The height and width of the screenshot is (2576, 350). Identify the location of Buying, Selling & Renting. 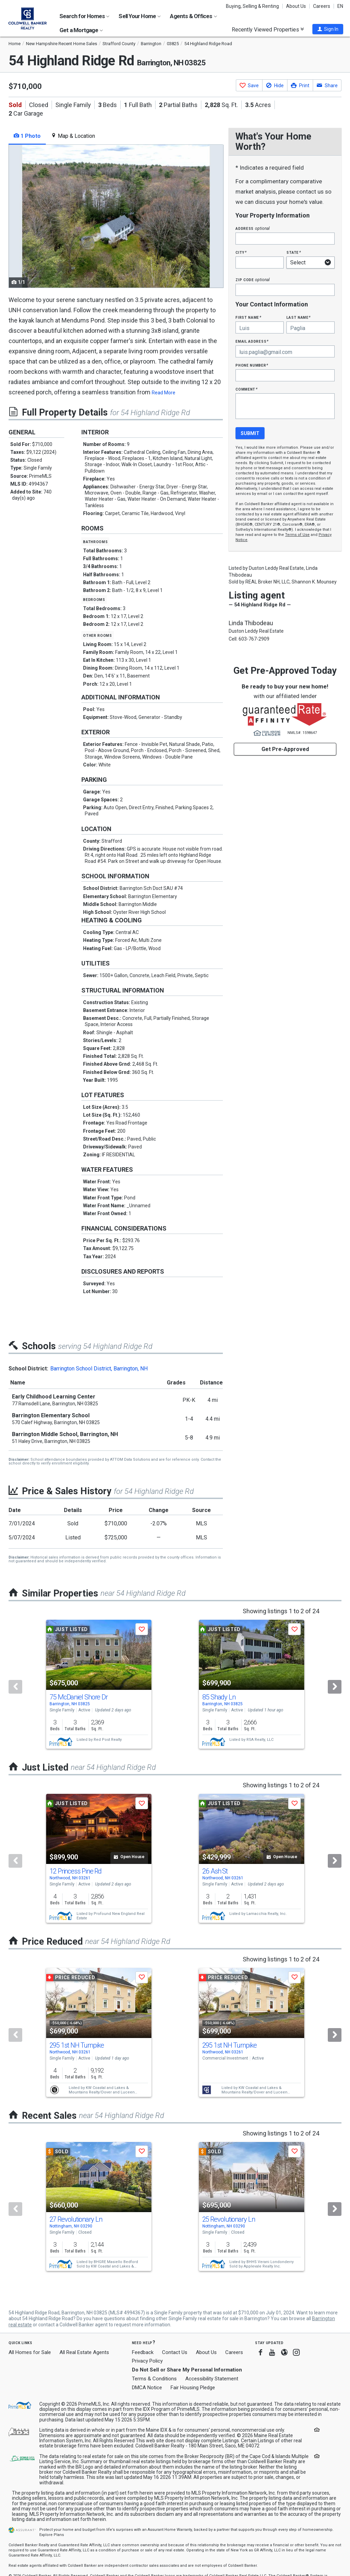
(252, 6).